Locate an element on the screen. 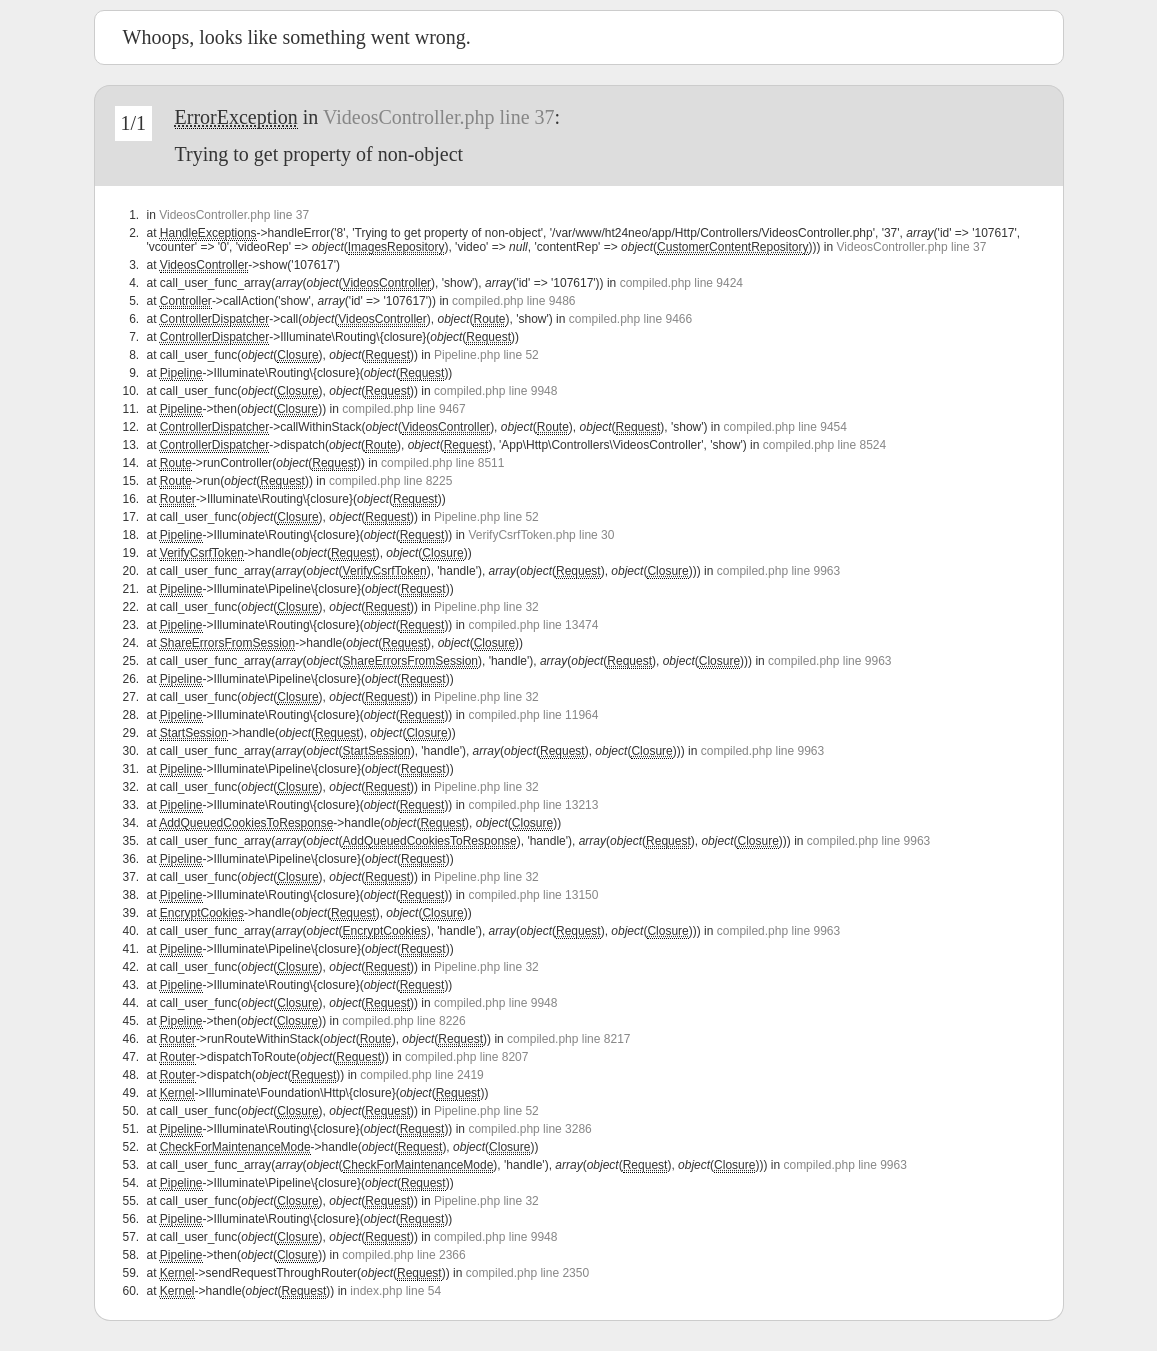 The height and width of the screenshot is (1351, 1157). compiled.php line 8524 is located at coordinates (824, 445).